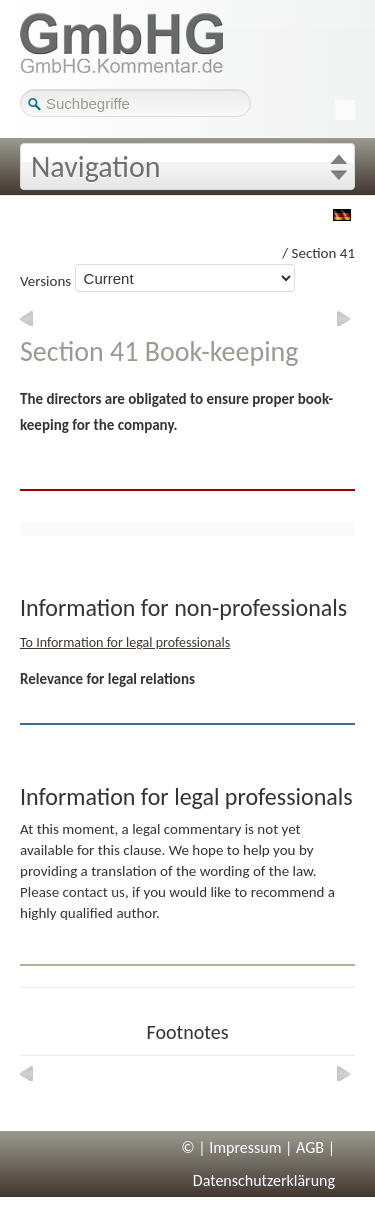  Describe the element at coordinates (264, 1180) in the screenshot. I see `Datenschutzerklärung` at that location.